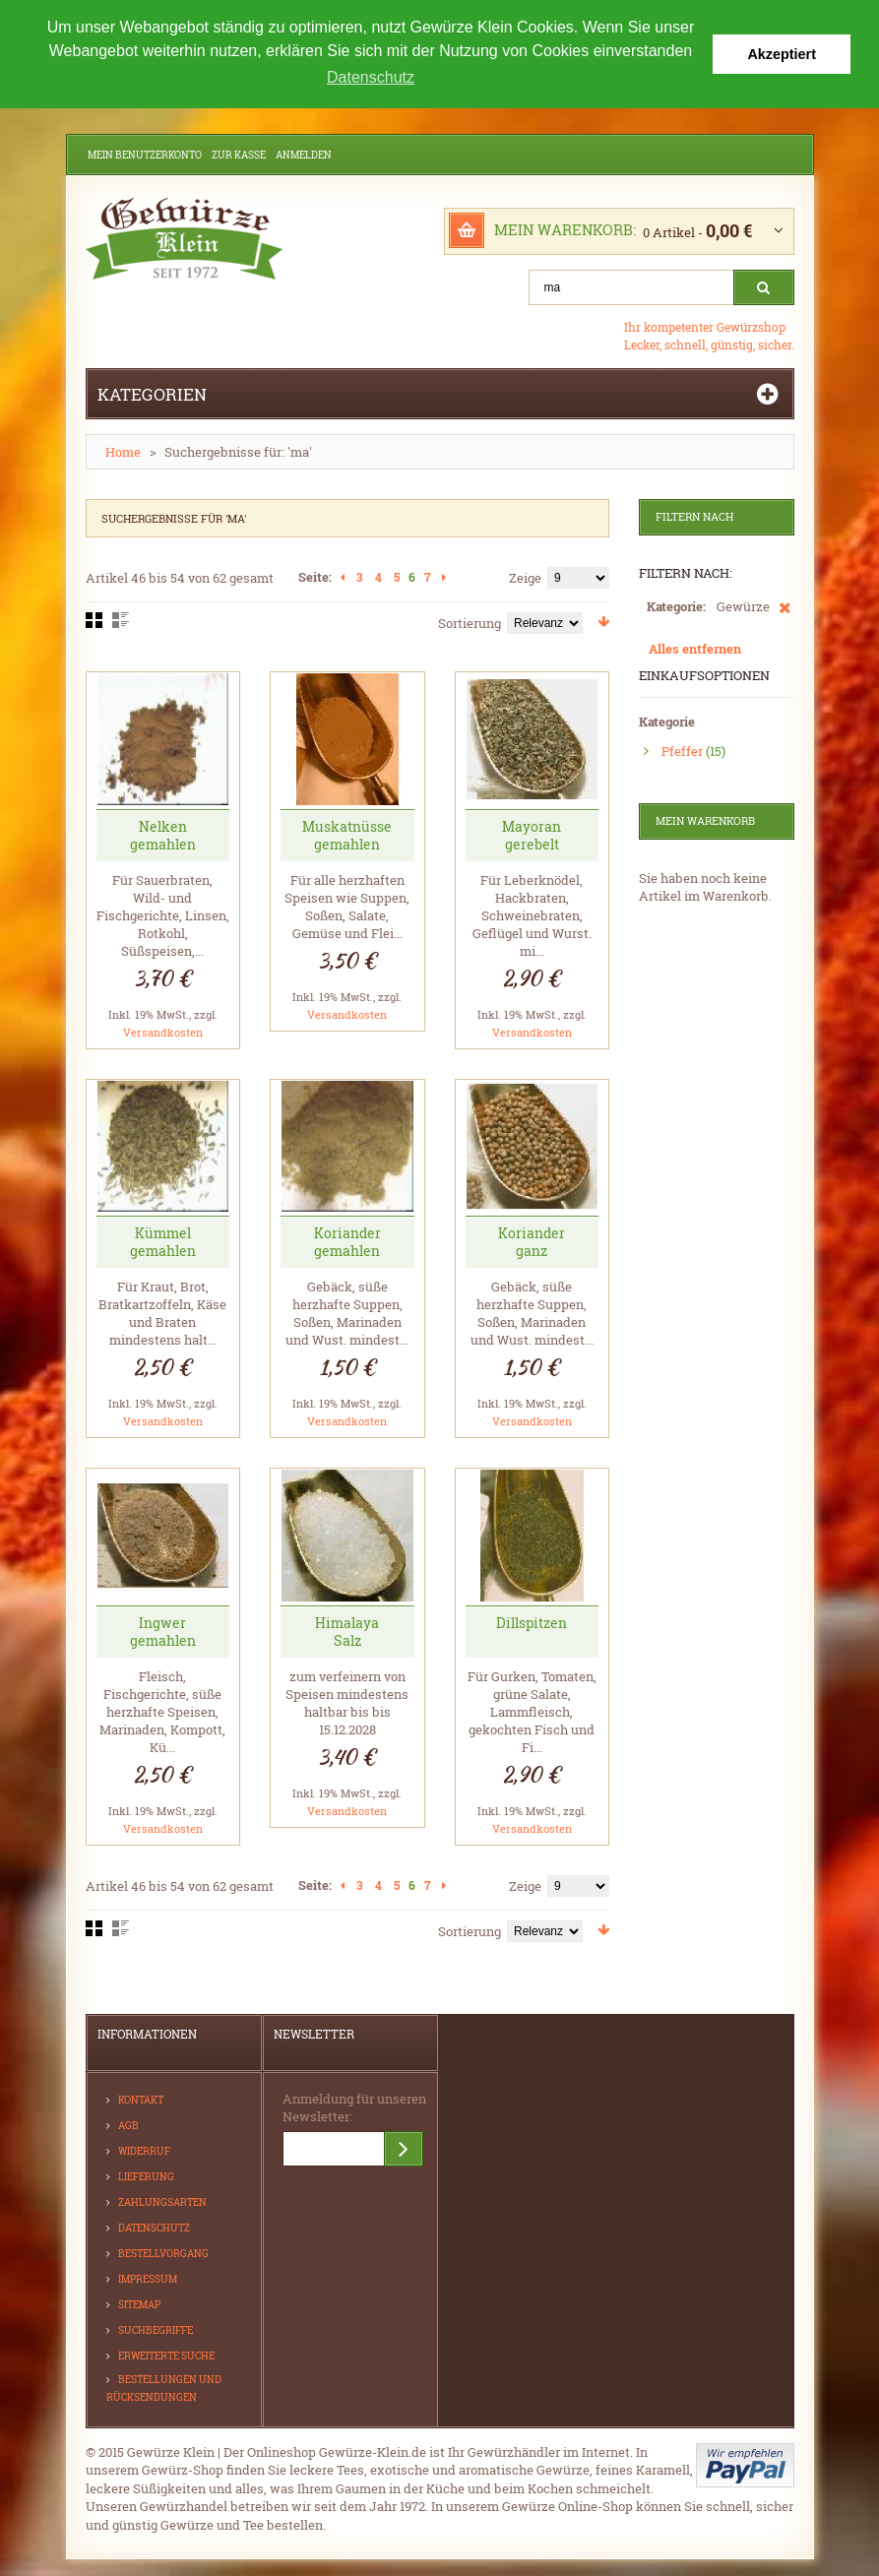 The height and width of the screenshot is (2576, 879). What do you see at coordinates (163, 1032) in the screenshot?
I see `Versandkosten` at bounding box center [163, 1032].